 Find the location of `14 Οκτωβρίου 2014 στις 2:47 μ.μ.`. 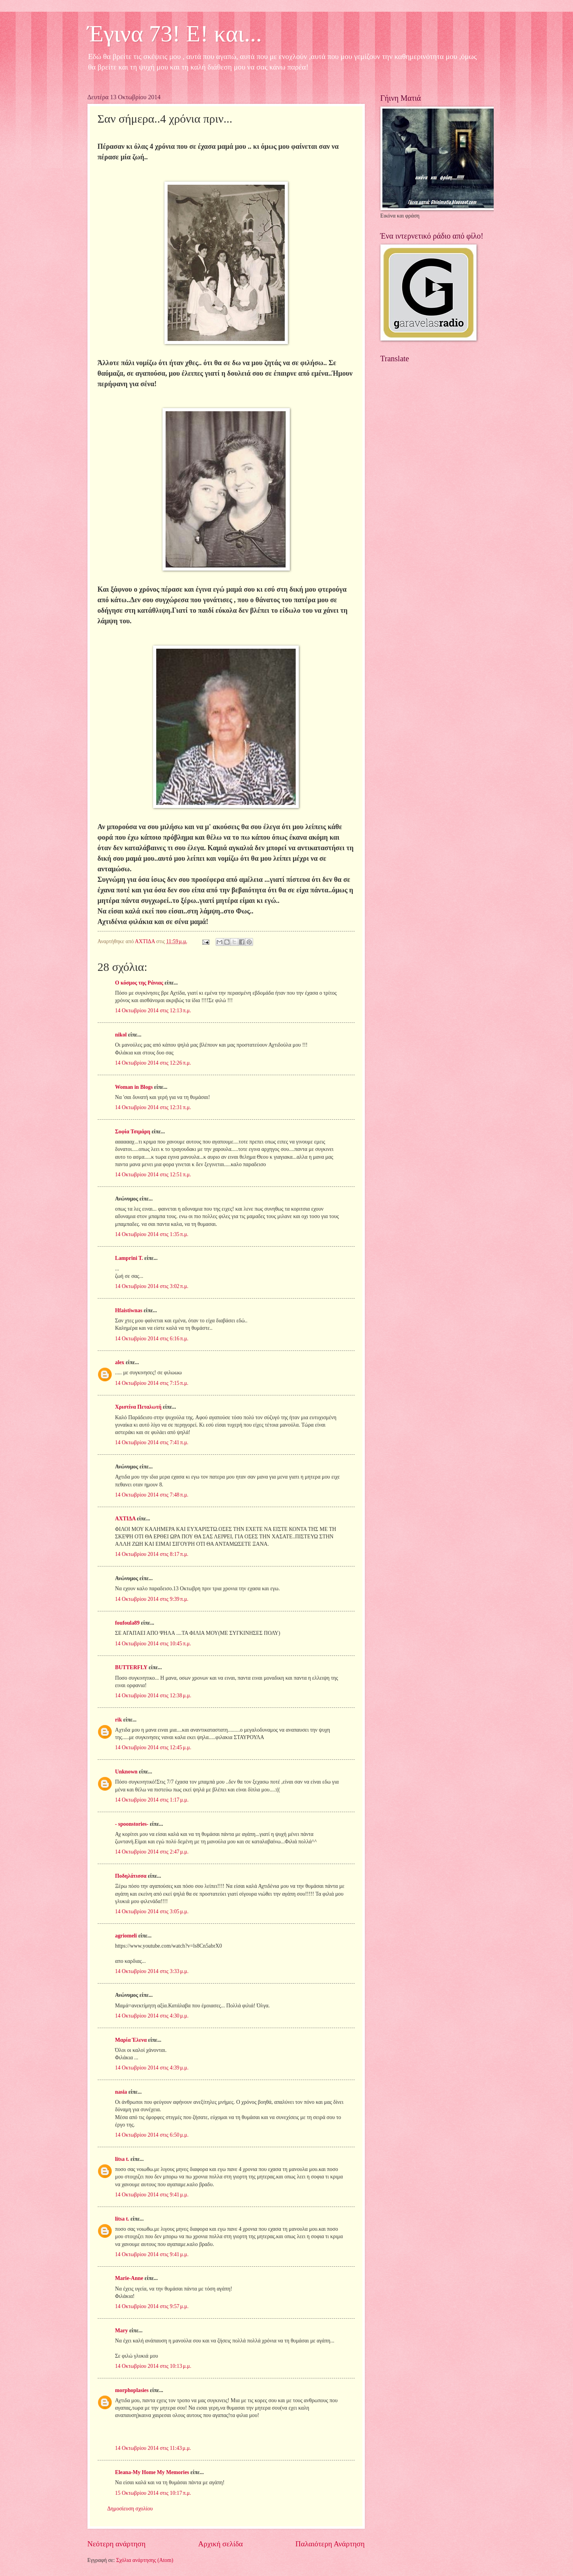

14 Οκτωβρίου 2014 στις 2:47 μ.μ. is located at coordinates (152, 1852).